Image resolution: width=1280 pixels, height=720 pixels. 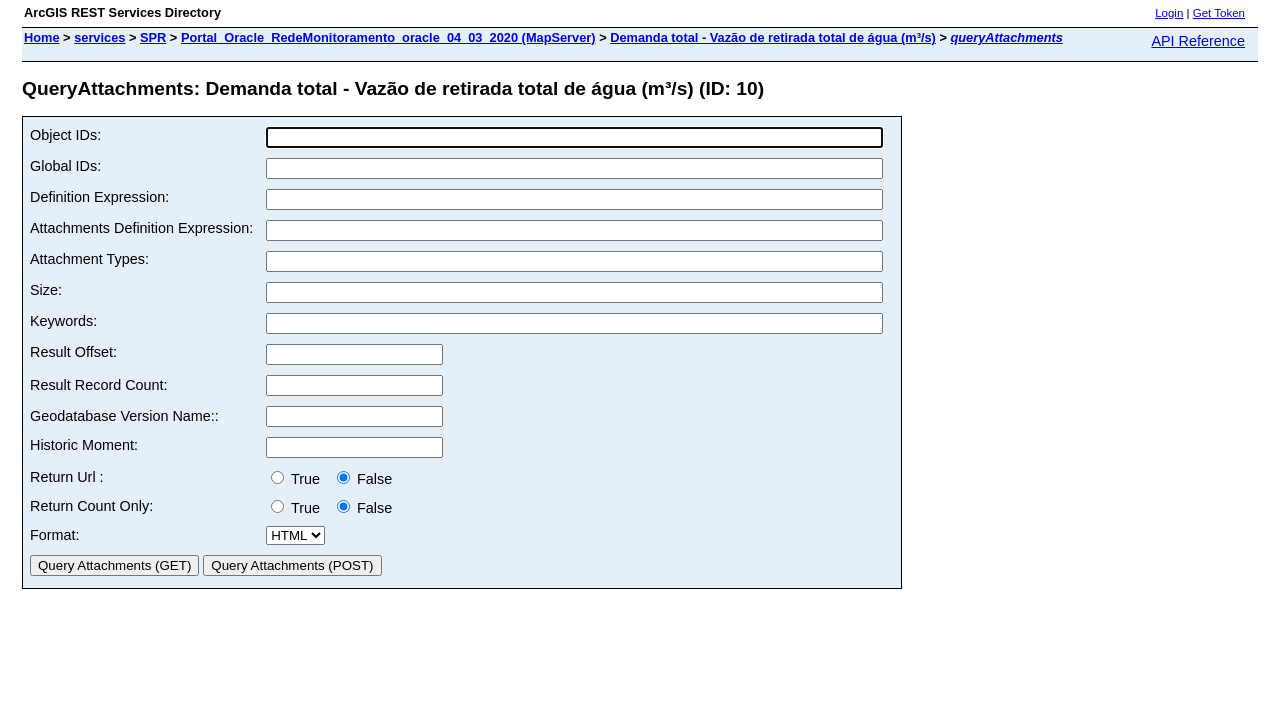 I want to click on Object IDs:, so click(x=65, y=135).